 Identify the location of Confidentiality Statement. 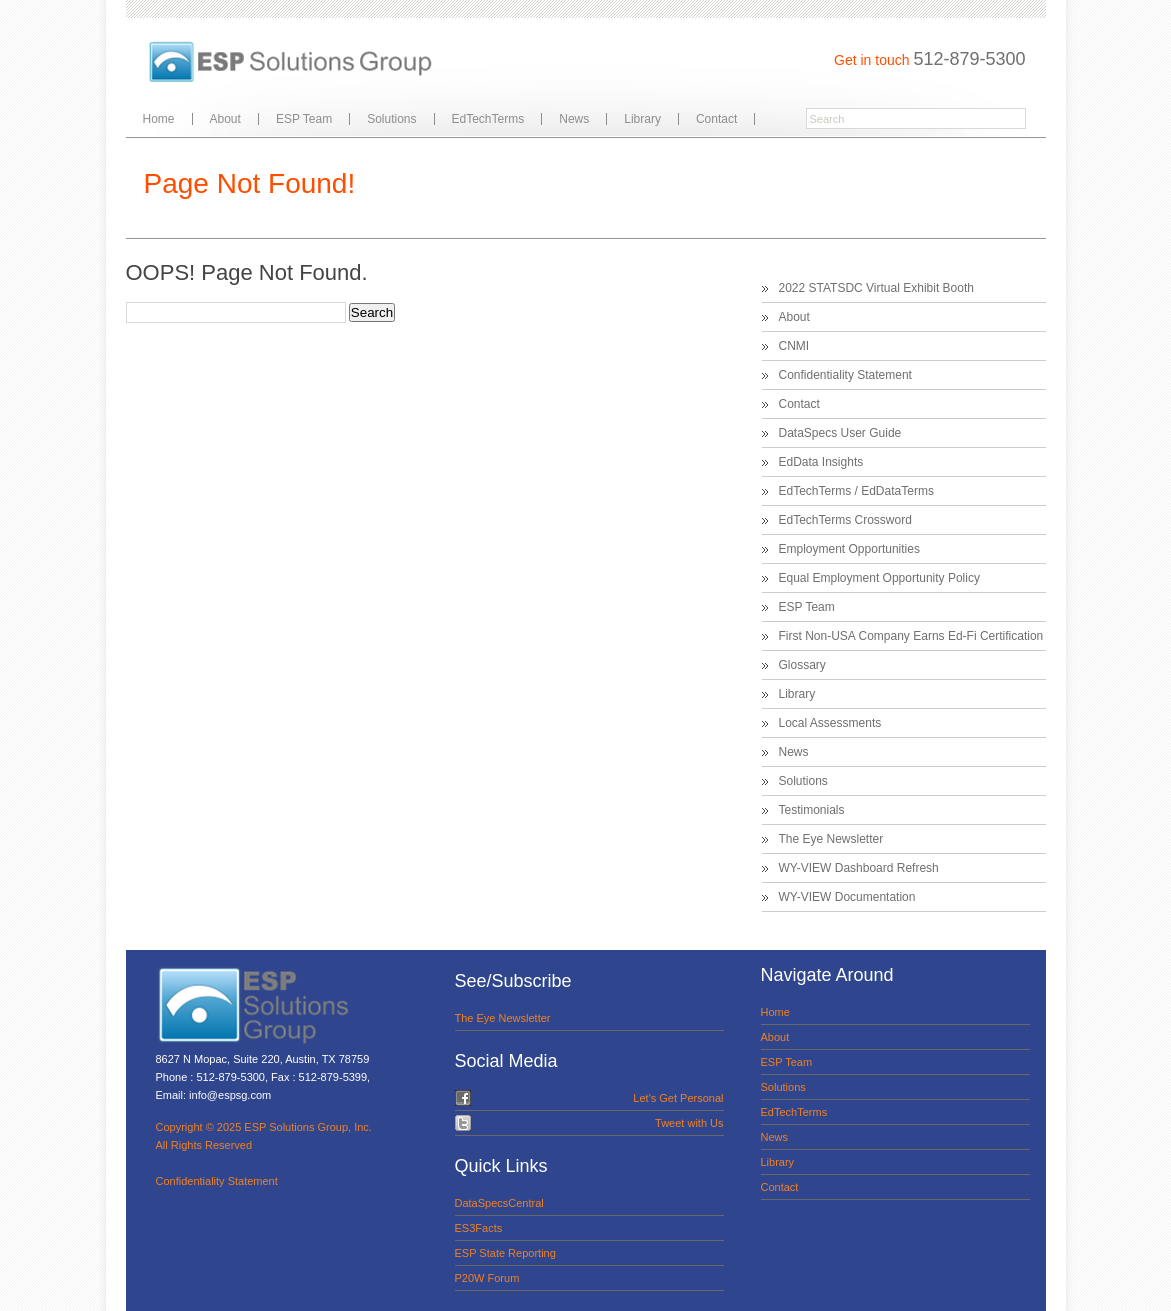
(845, 375).